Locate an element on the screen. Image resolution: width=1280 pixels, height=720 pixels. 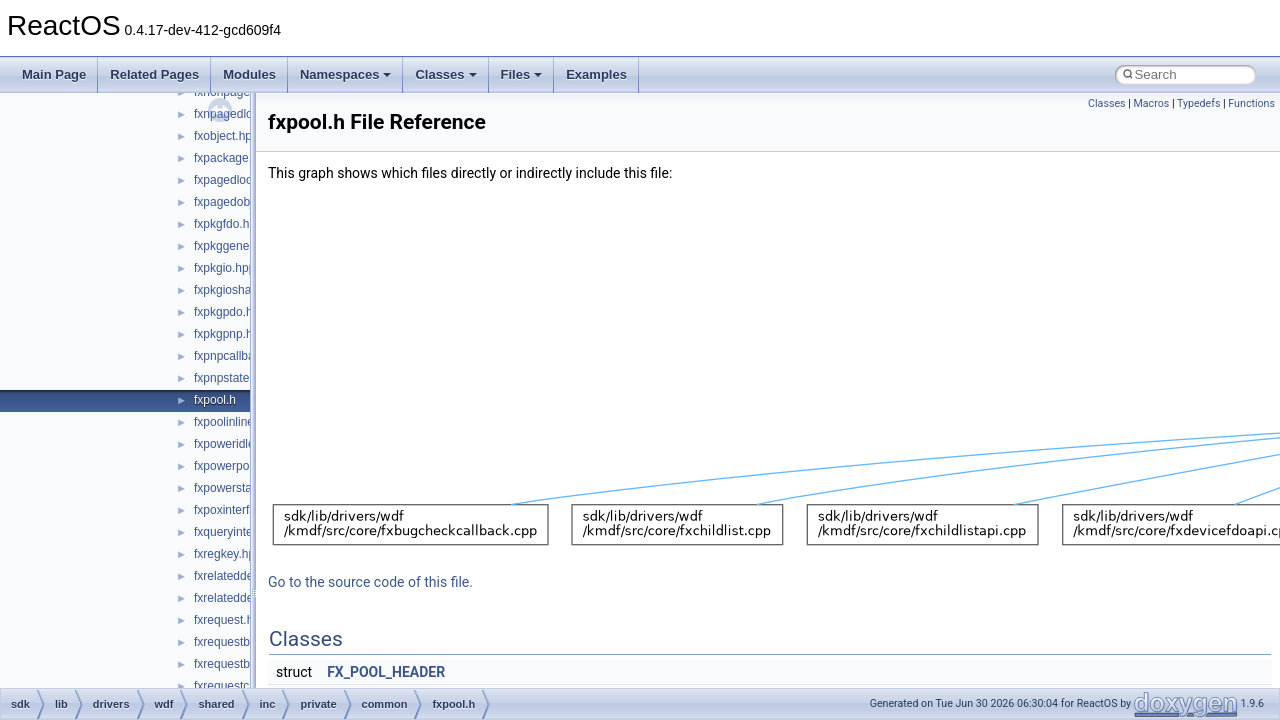
Related Pages is located at coordinates (154, 74).